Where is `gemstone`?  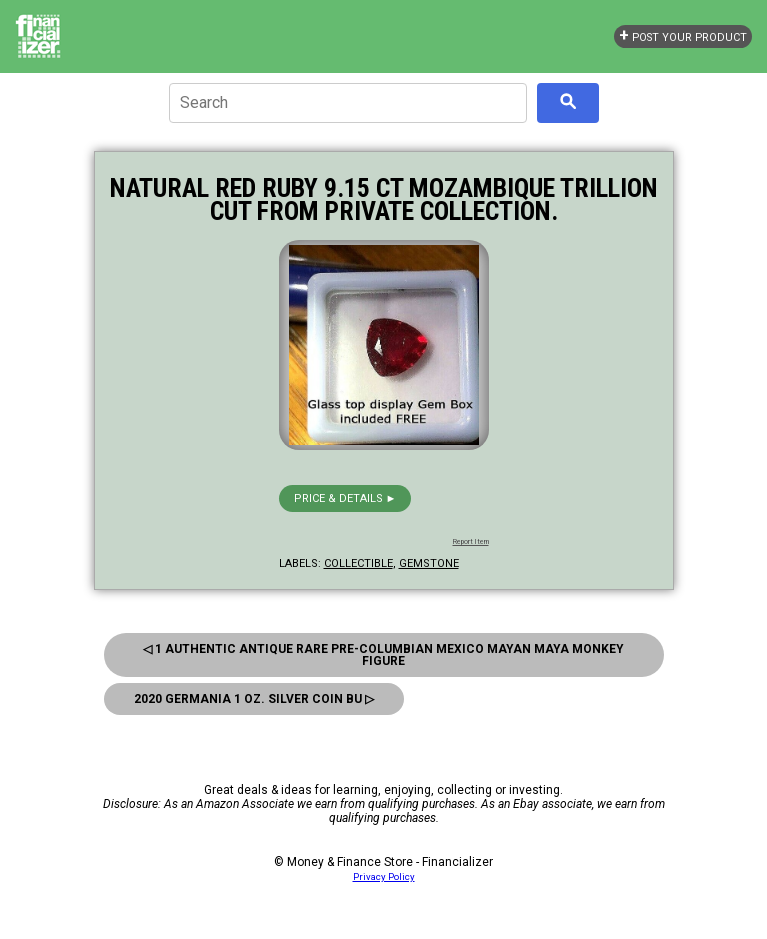 gemstone is located at coordinates (429, 563).